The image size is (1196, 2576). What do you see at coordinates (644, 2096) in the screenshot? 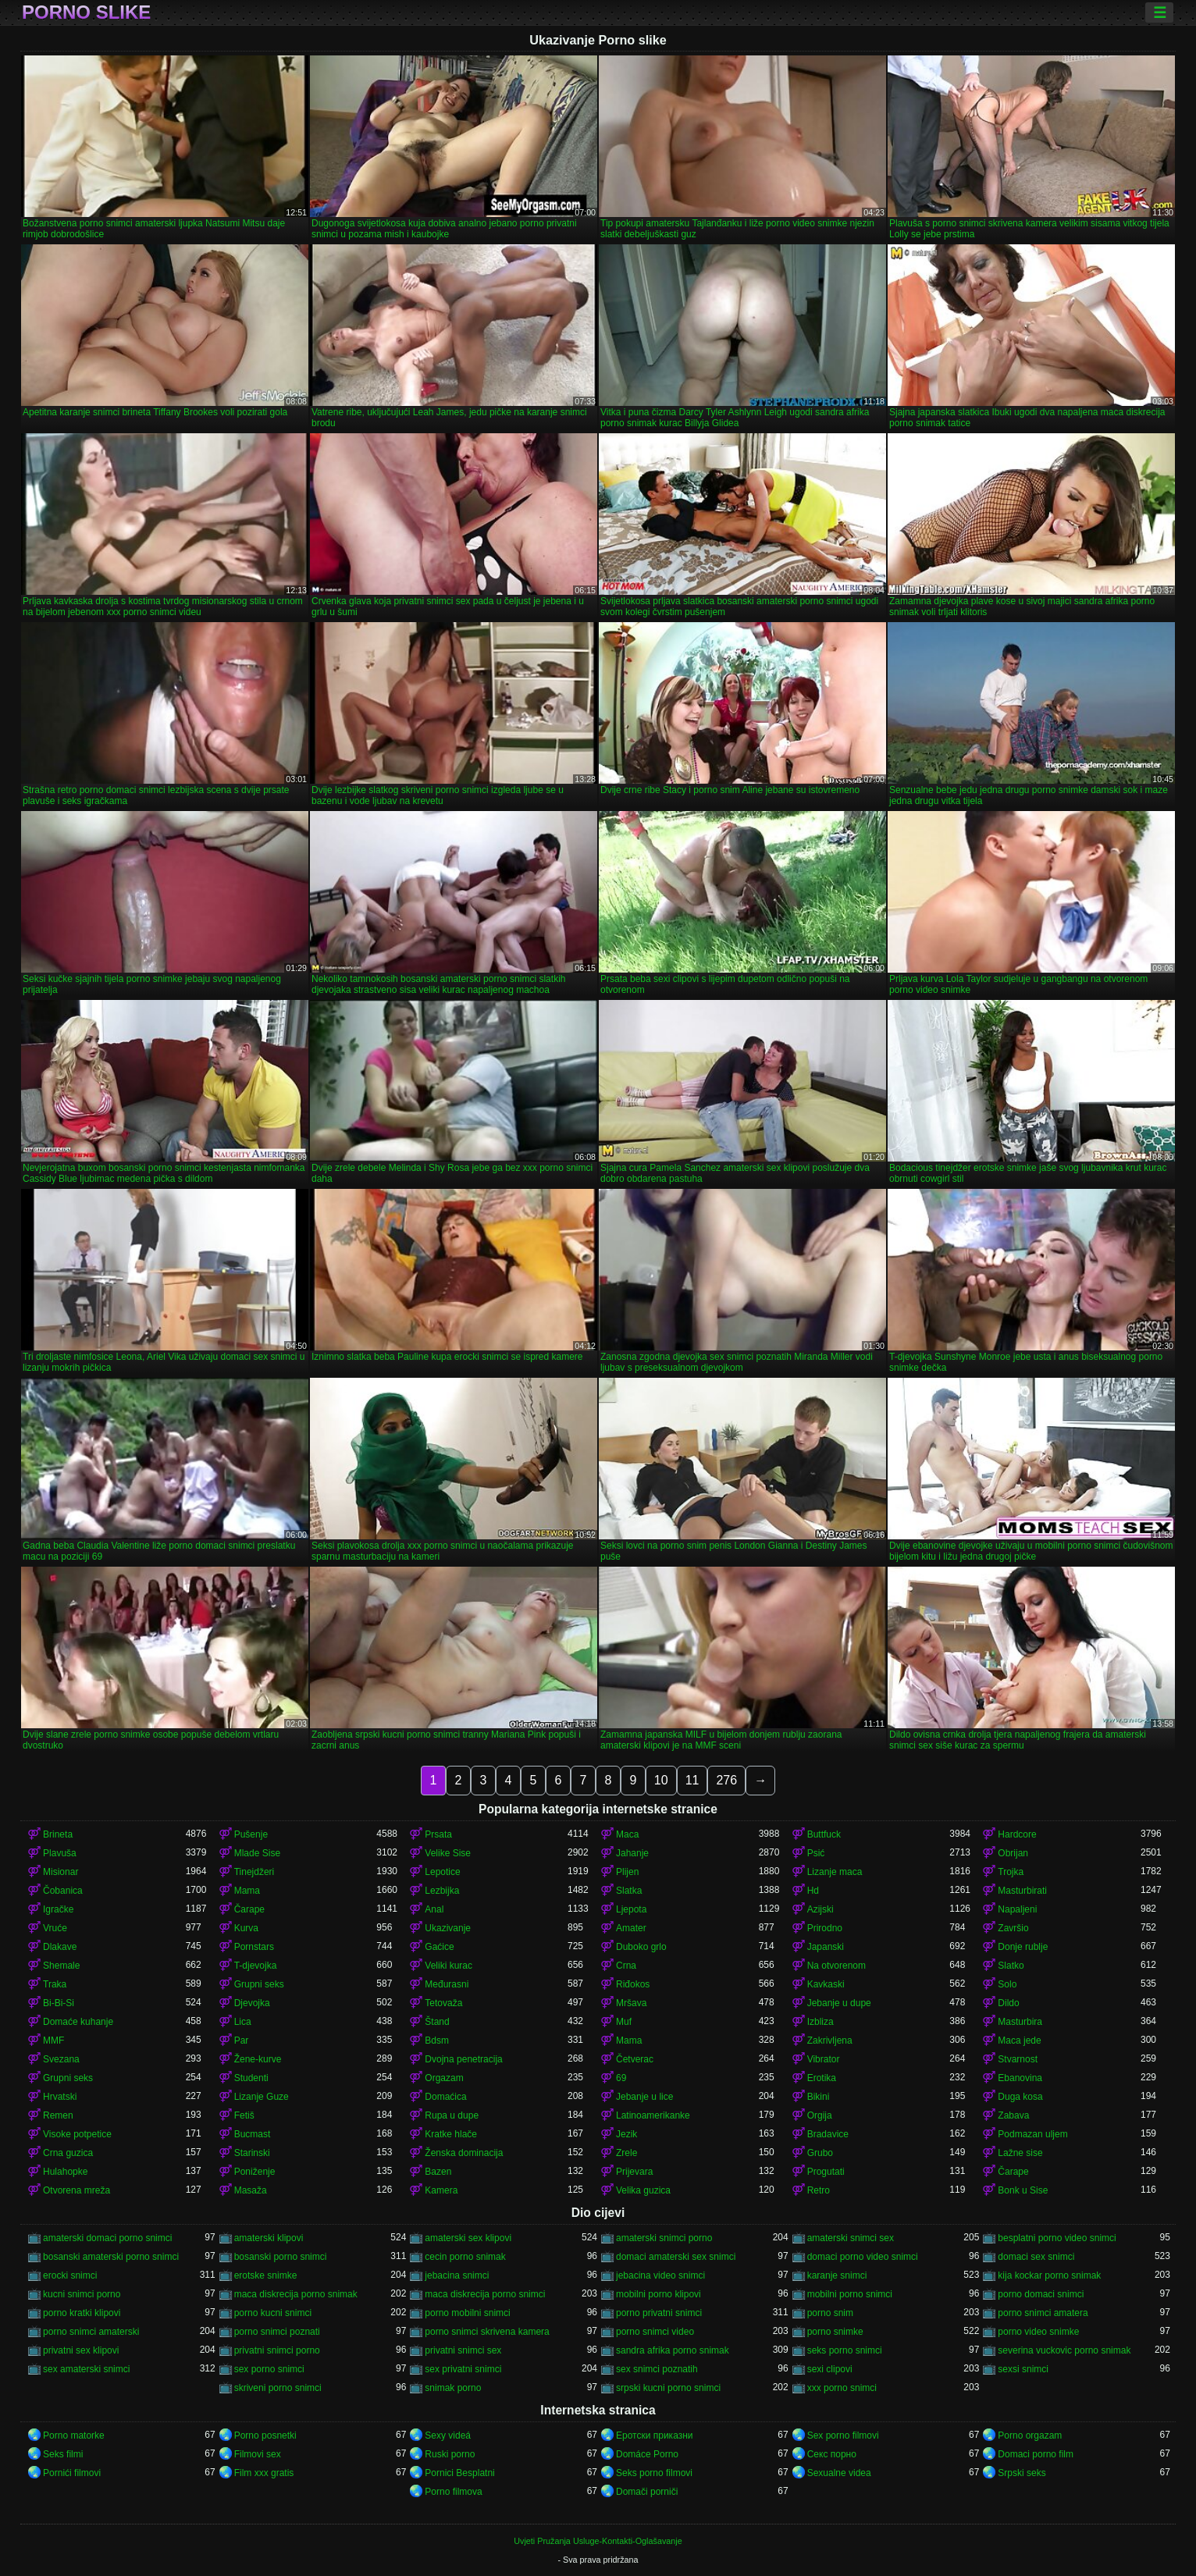
I see `Jebanje u lice` at bounding box center [644, 2096].